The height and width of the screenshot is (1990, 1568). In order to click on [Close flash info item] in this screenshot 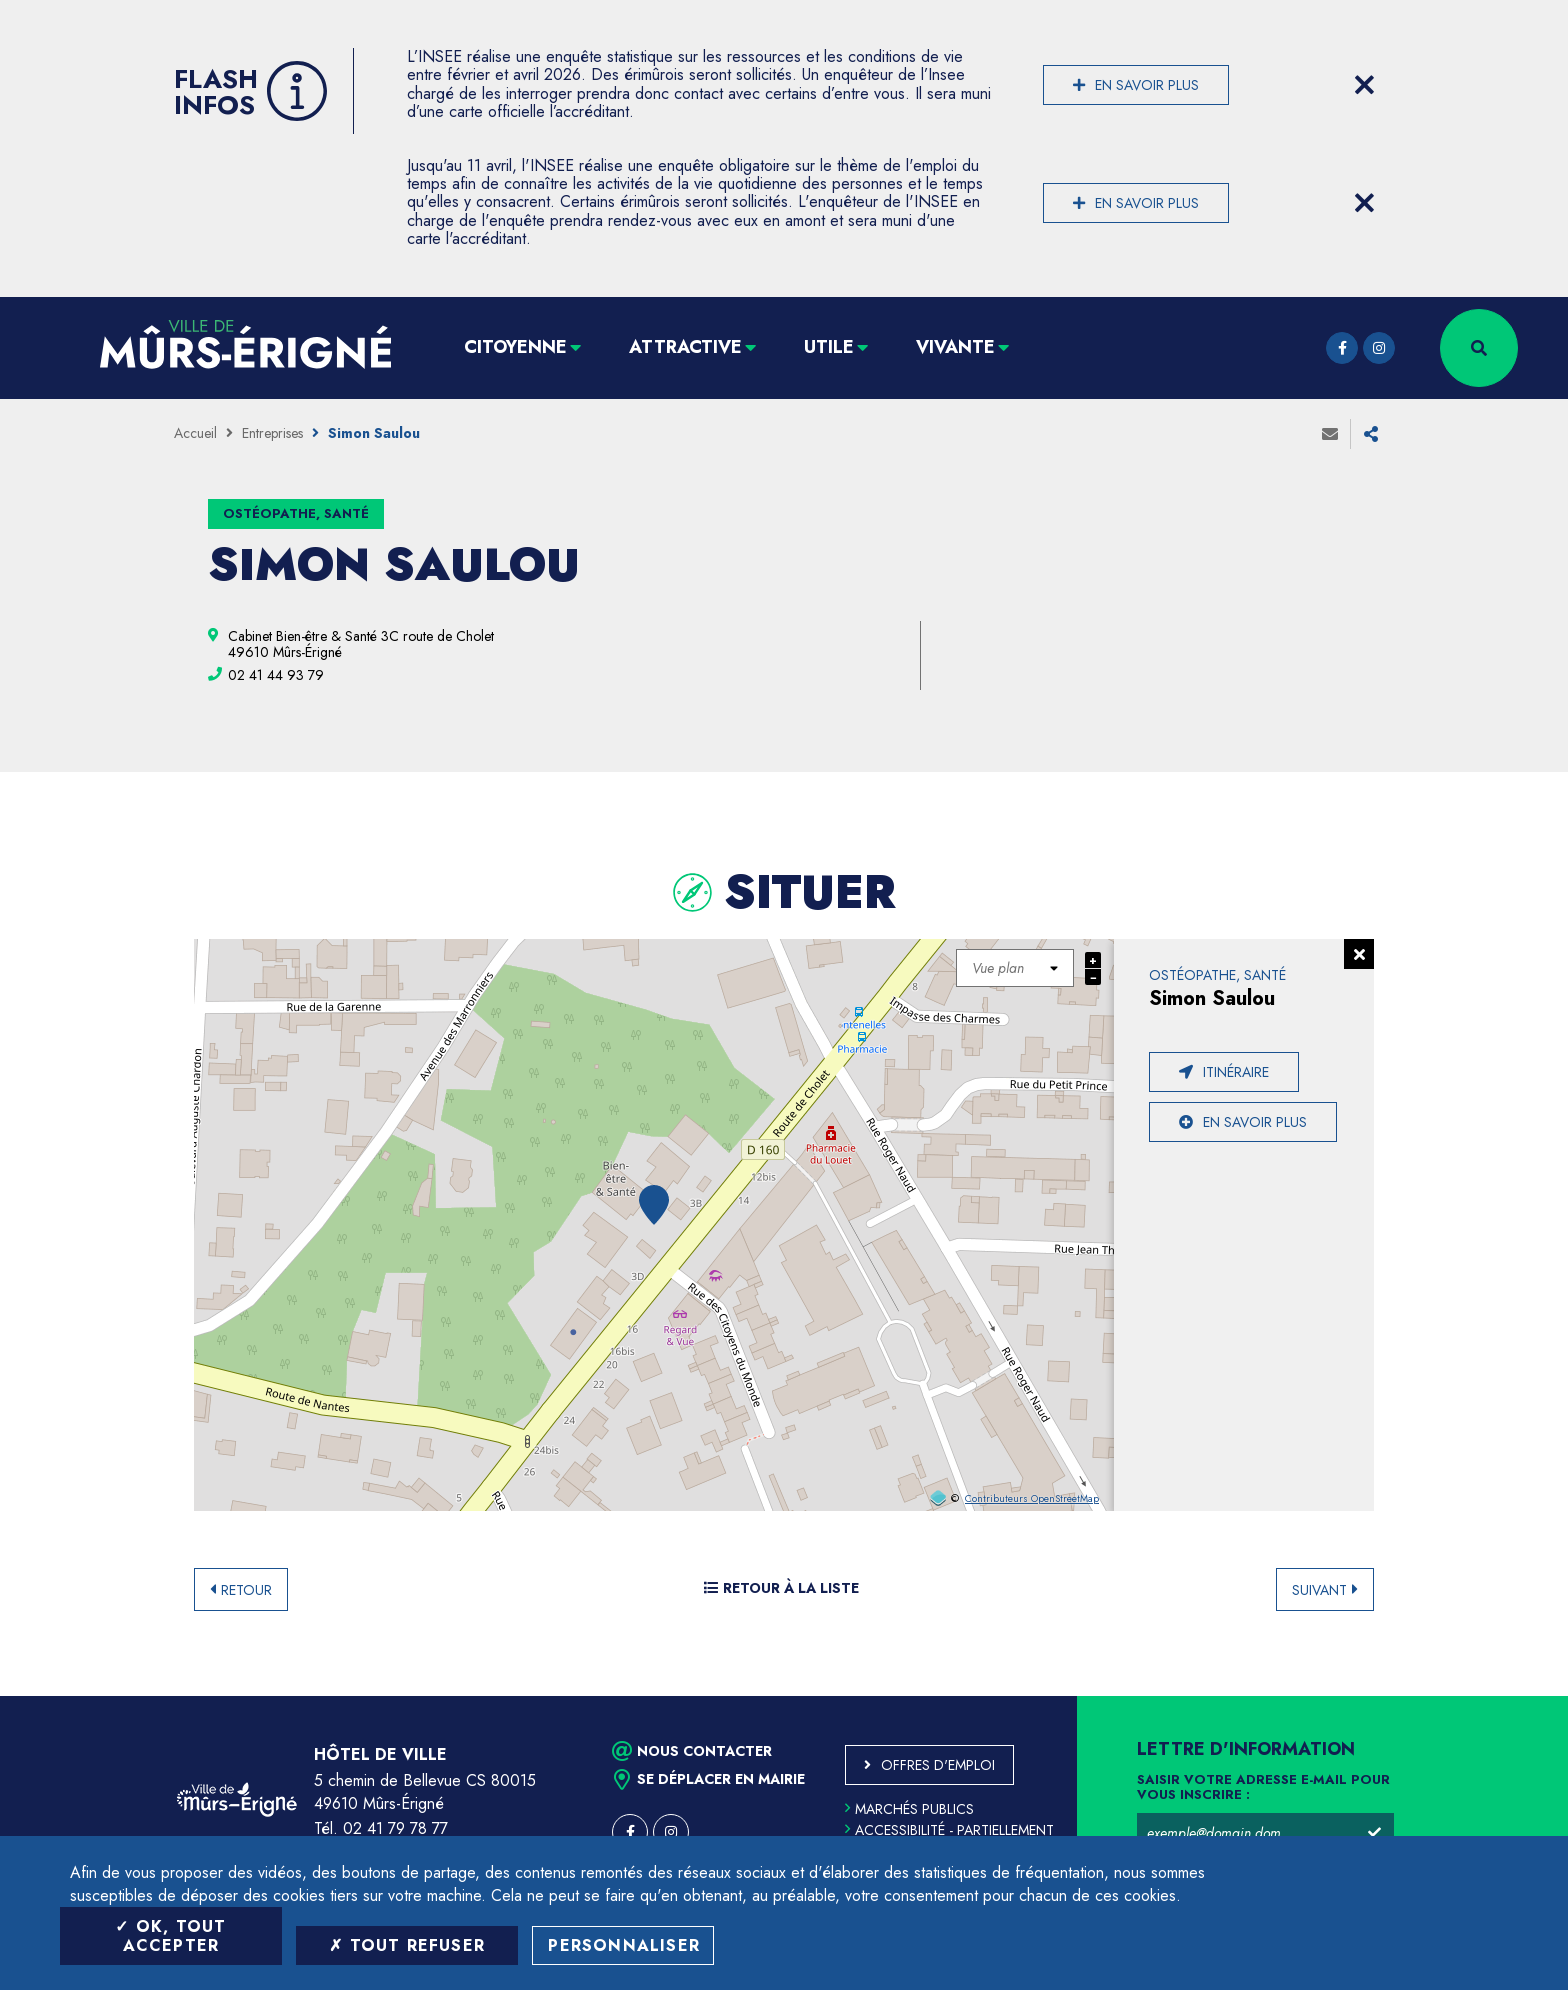, I will do `click(1364, 85)`.